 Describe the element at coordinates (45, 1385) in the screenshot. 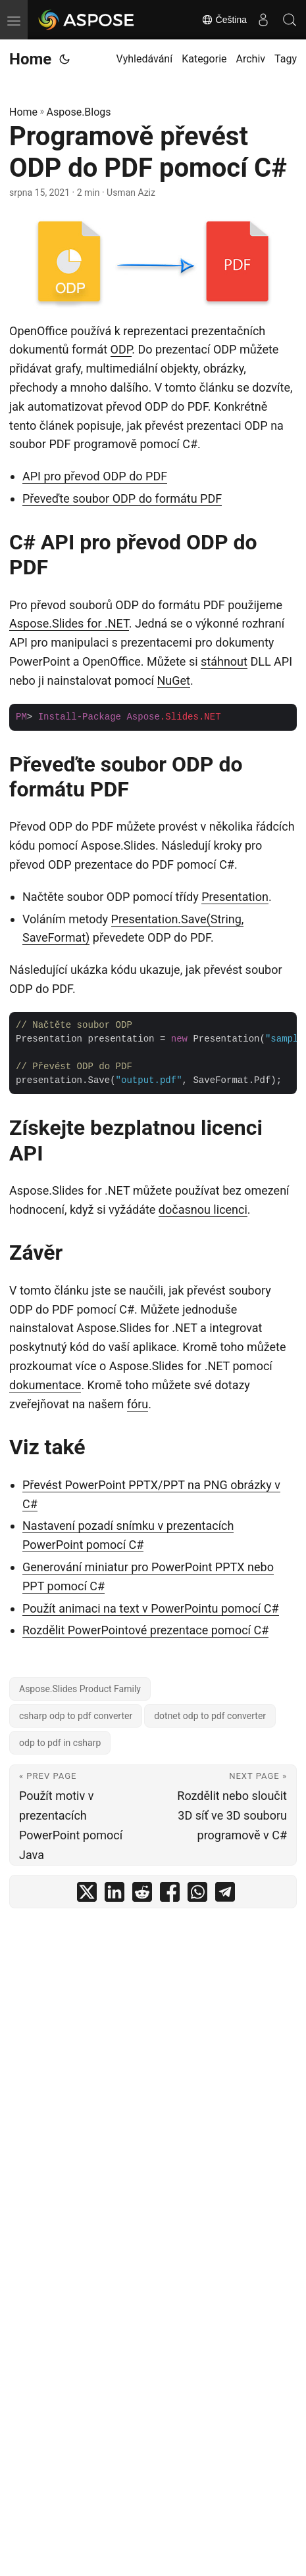

I see `dokumentace` at that location.